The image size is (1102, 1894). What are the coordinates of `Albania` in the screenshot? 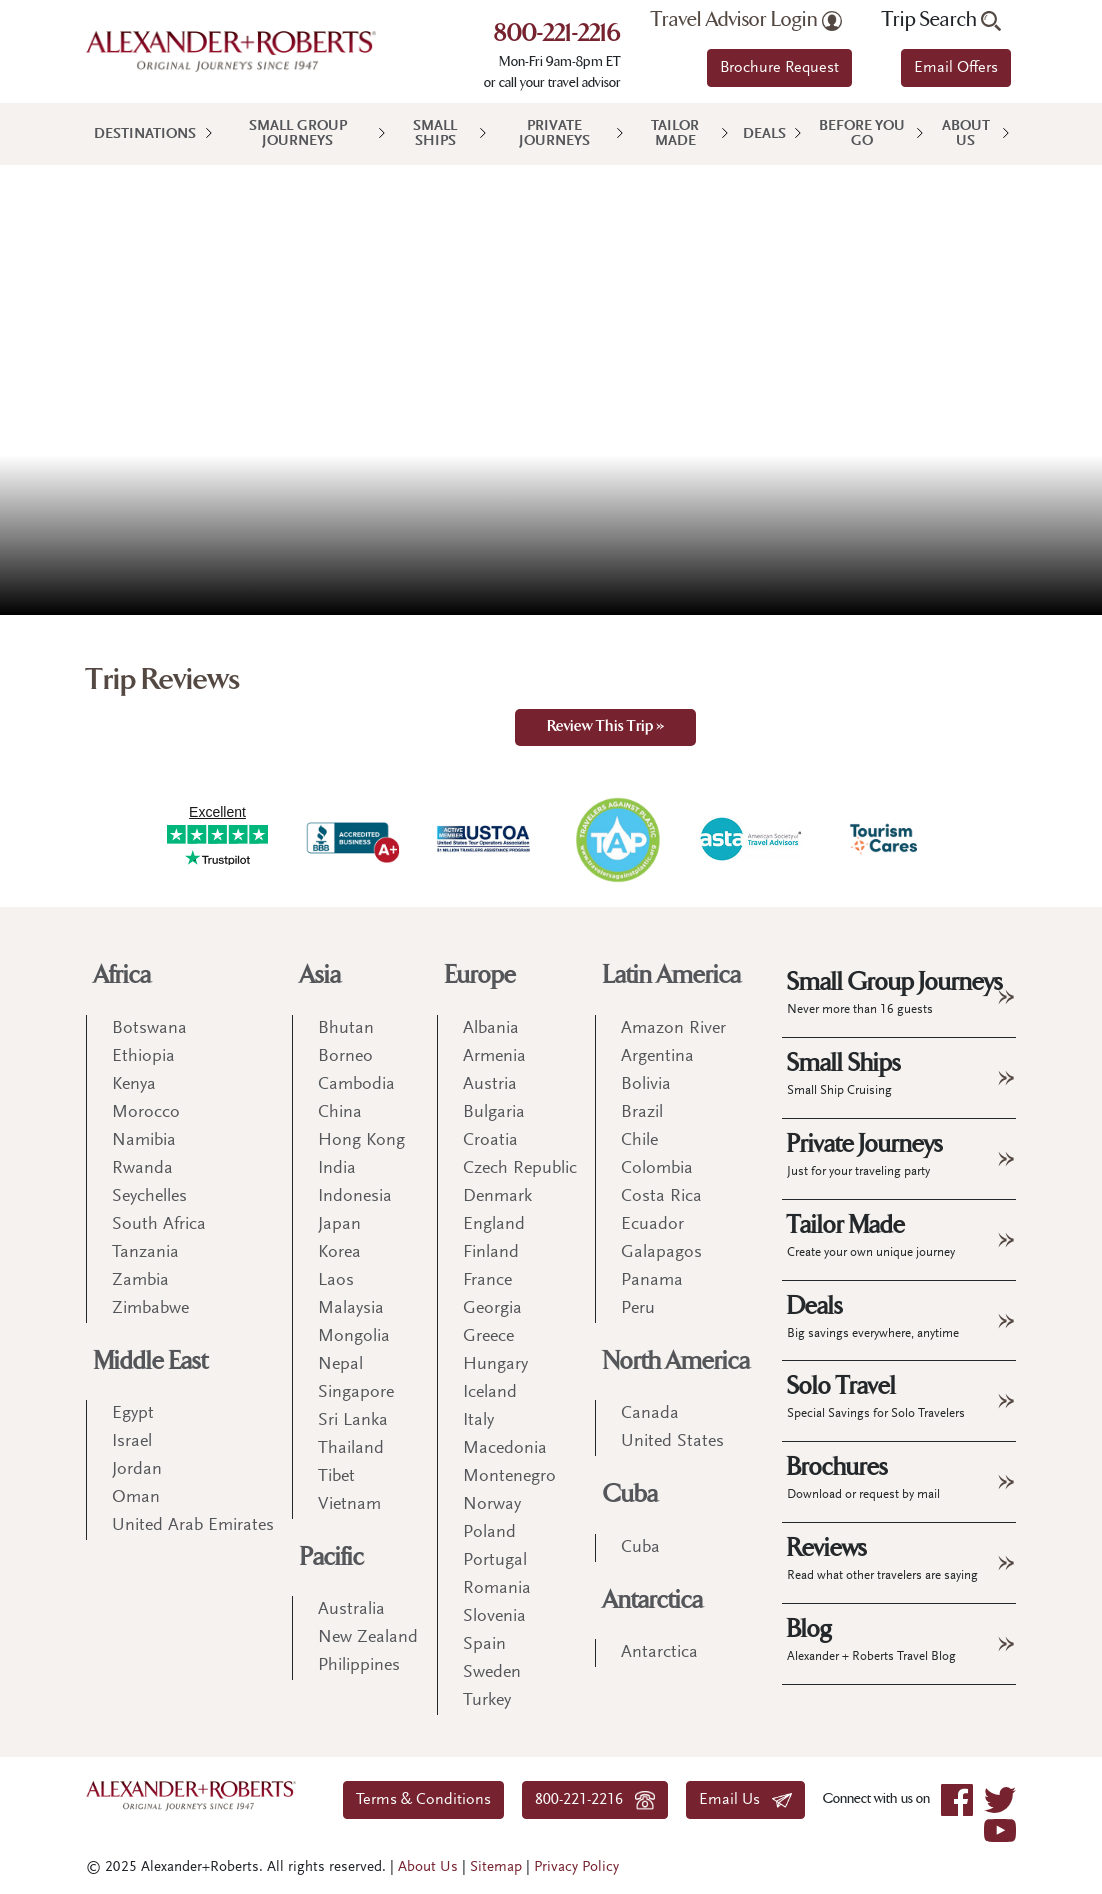 It's located at (491, 1029).